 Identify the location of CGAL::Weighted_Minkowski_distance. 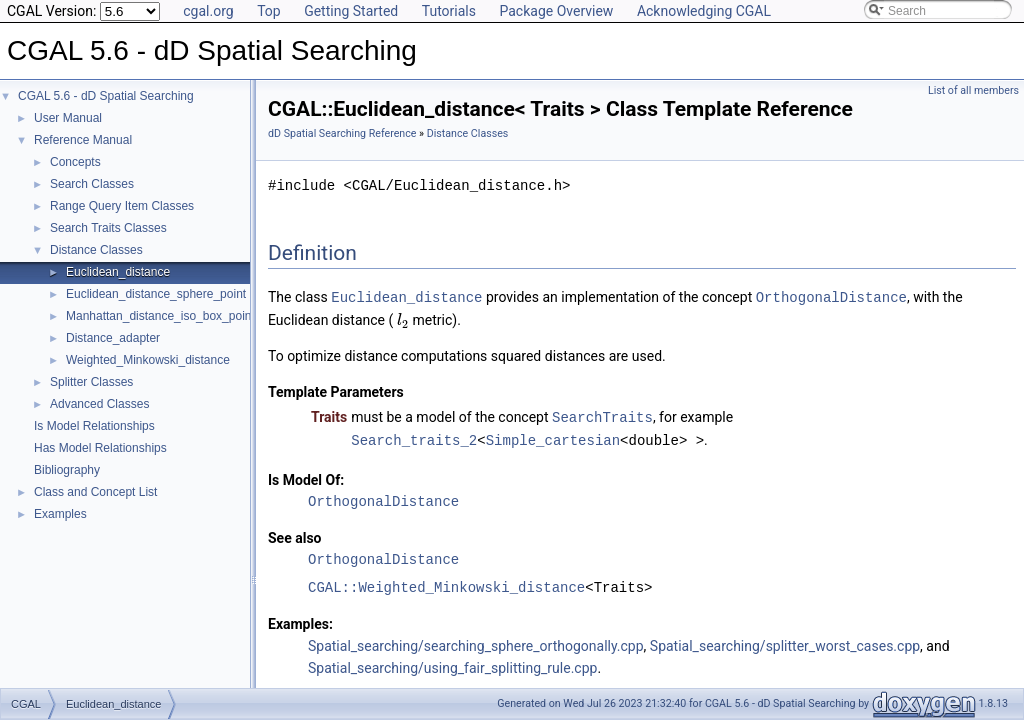
(446, 584).